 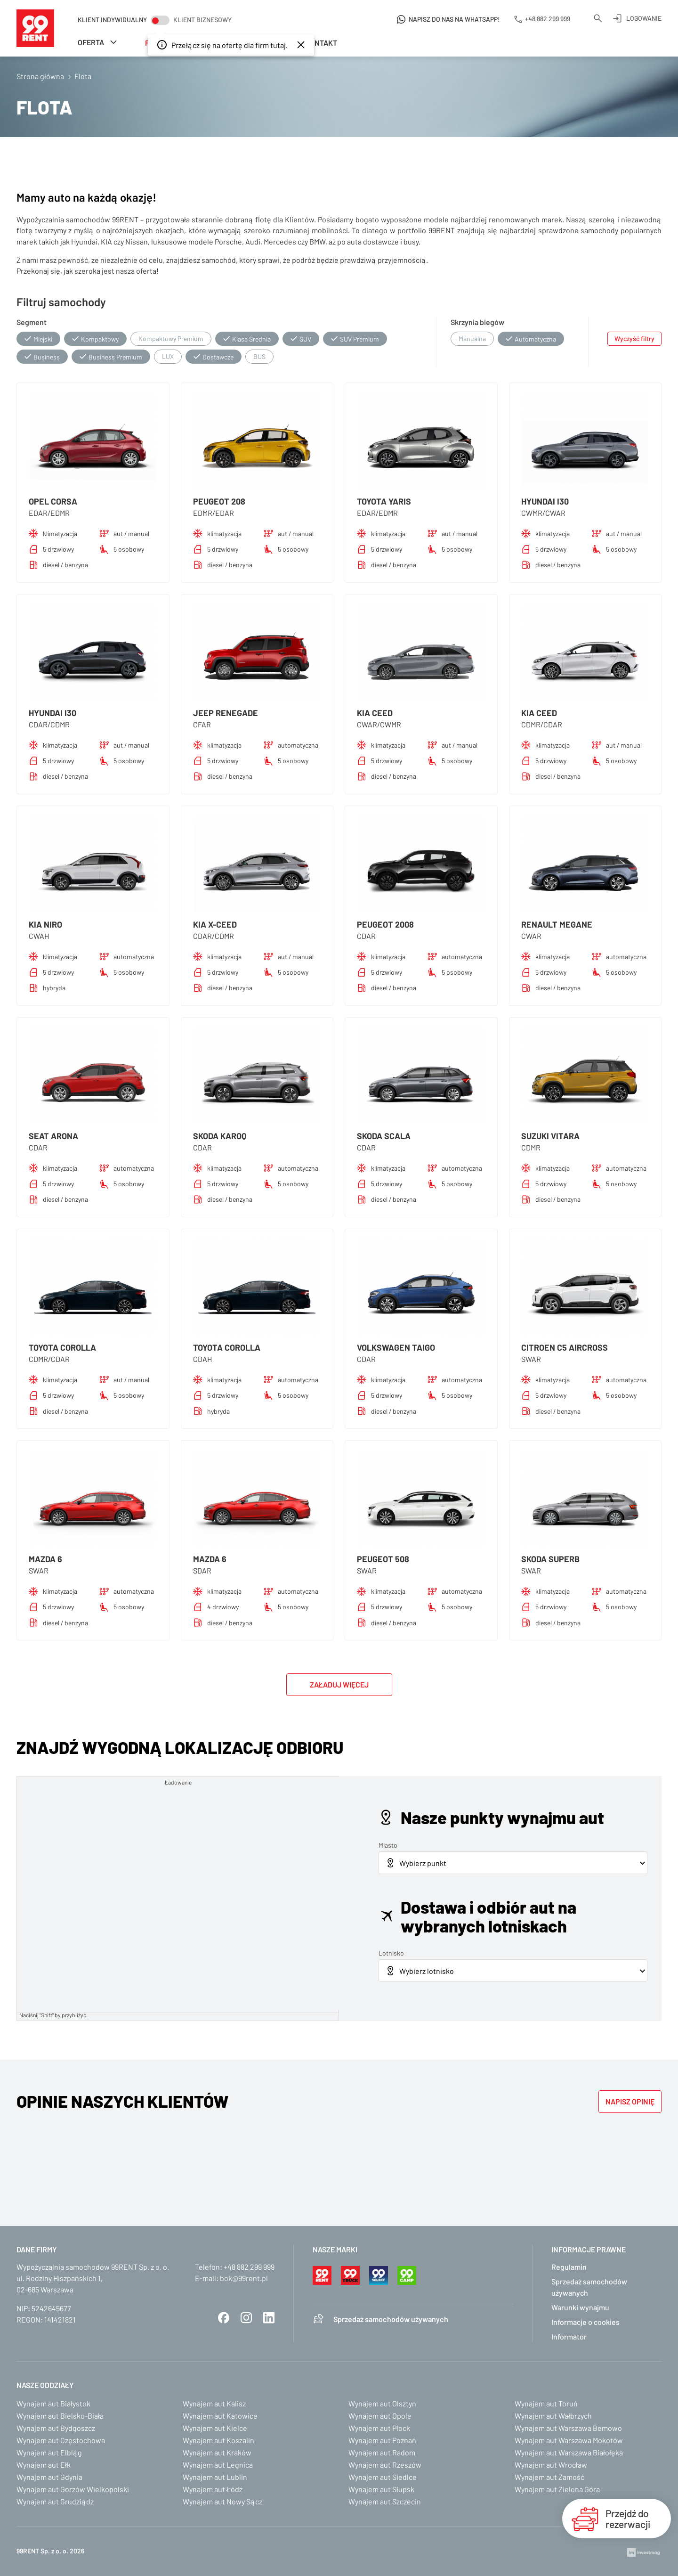 I want to click on Skrzynia biegów, so click(x=477, y=322).